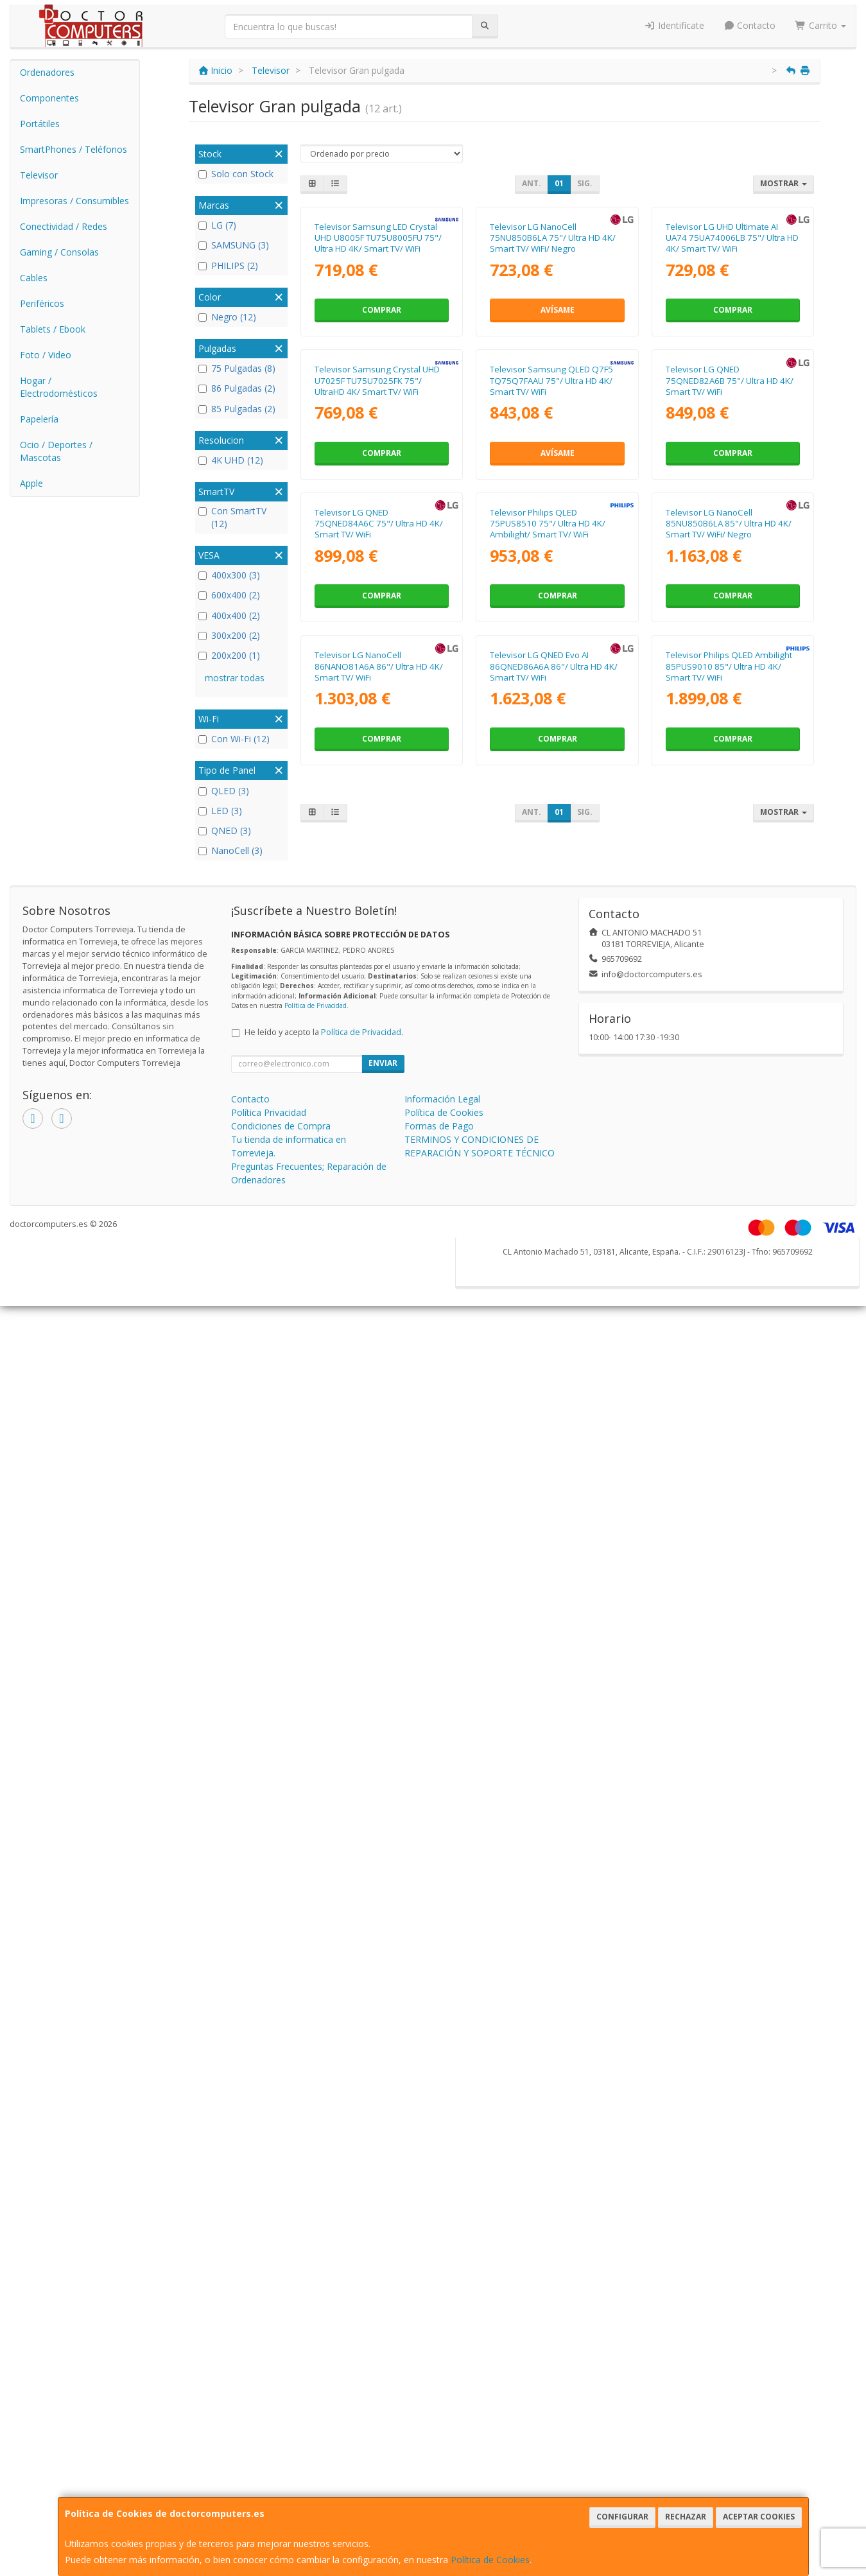 Image resolution: width=866 pixels, height=2576 pixels. I want to click on 85 Pulgadas (2), so click(236, 409).